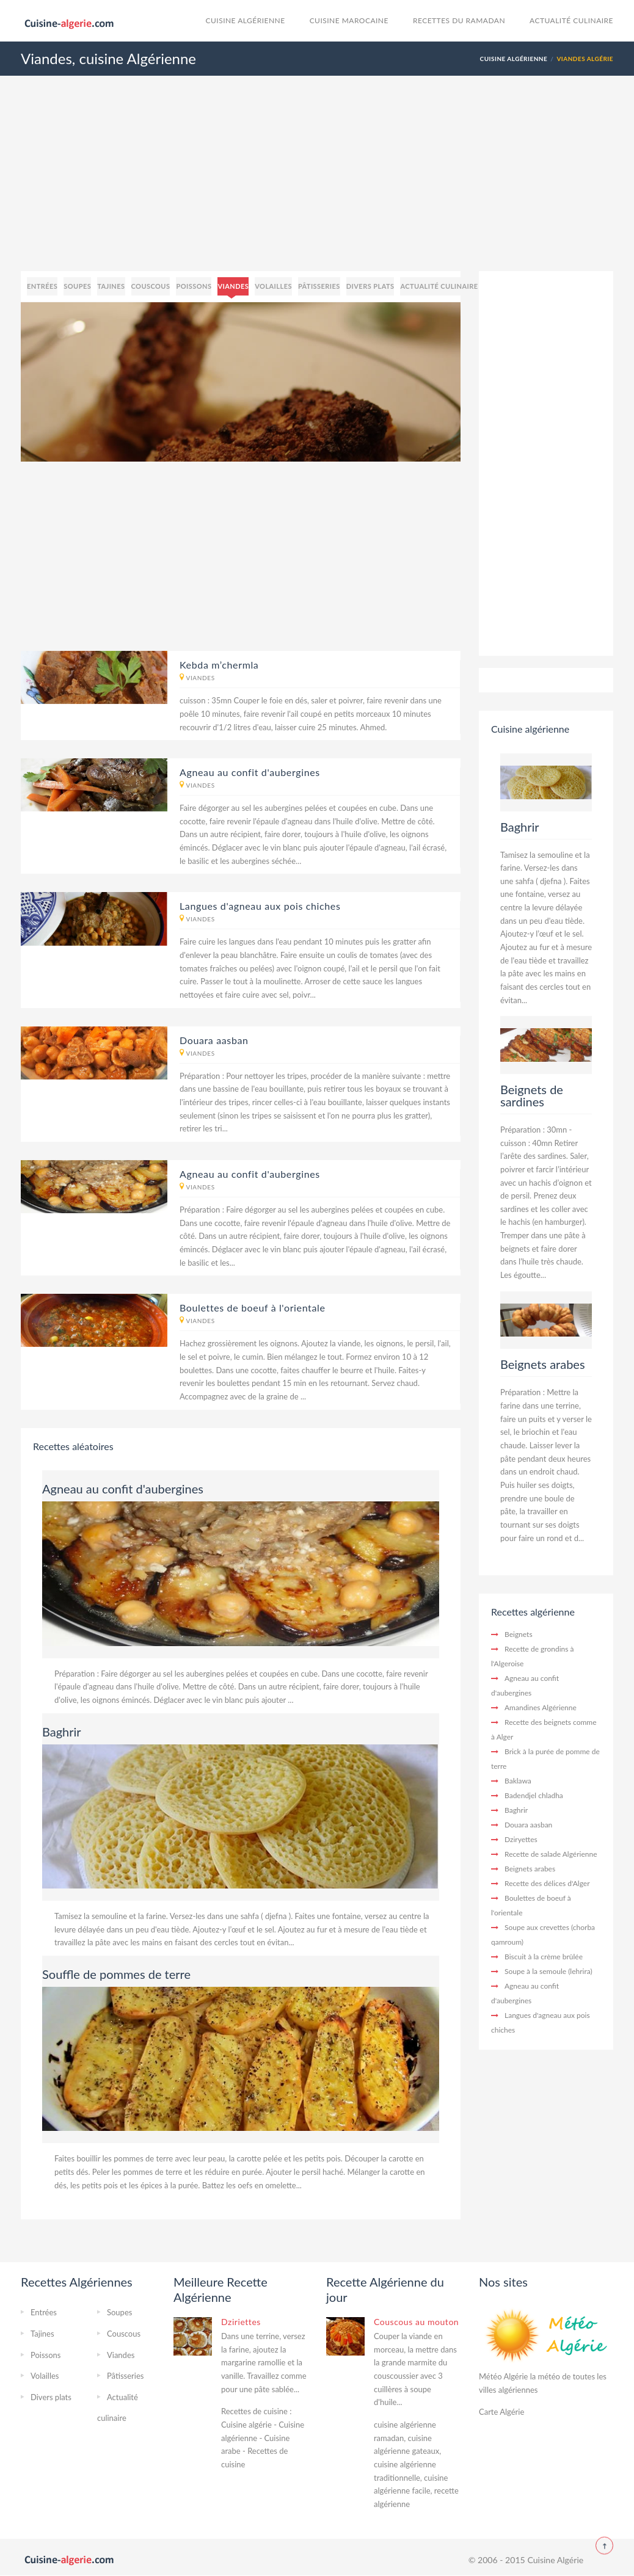  What do you see at coordinates (544, 1956) in the screenshot?
I see `Biscuit à la crème brûlée` at bounding box center [544, 1956].